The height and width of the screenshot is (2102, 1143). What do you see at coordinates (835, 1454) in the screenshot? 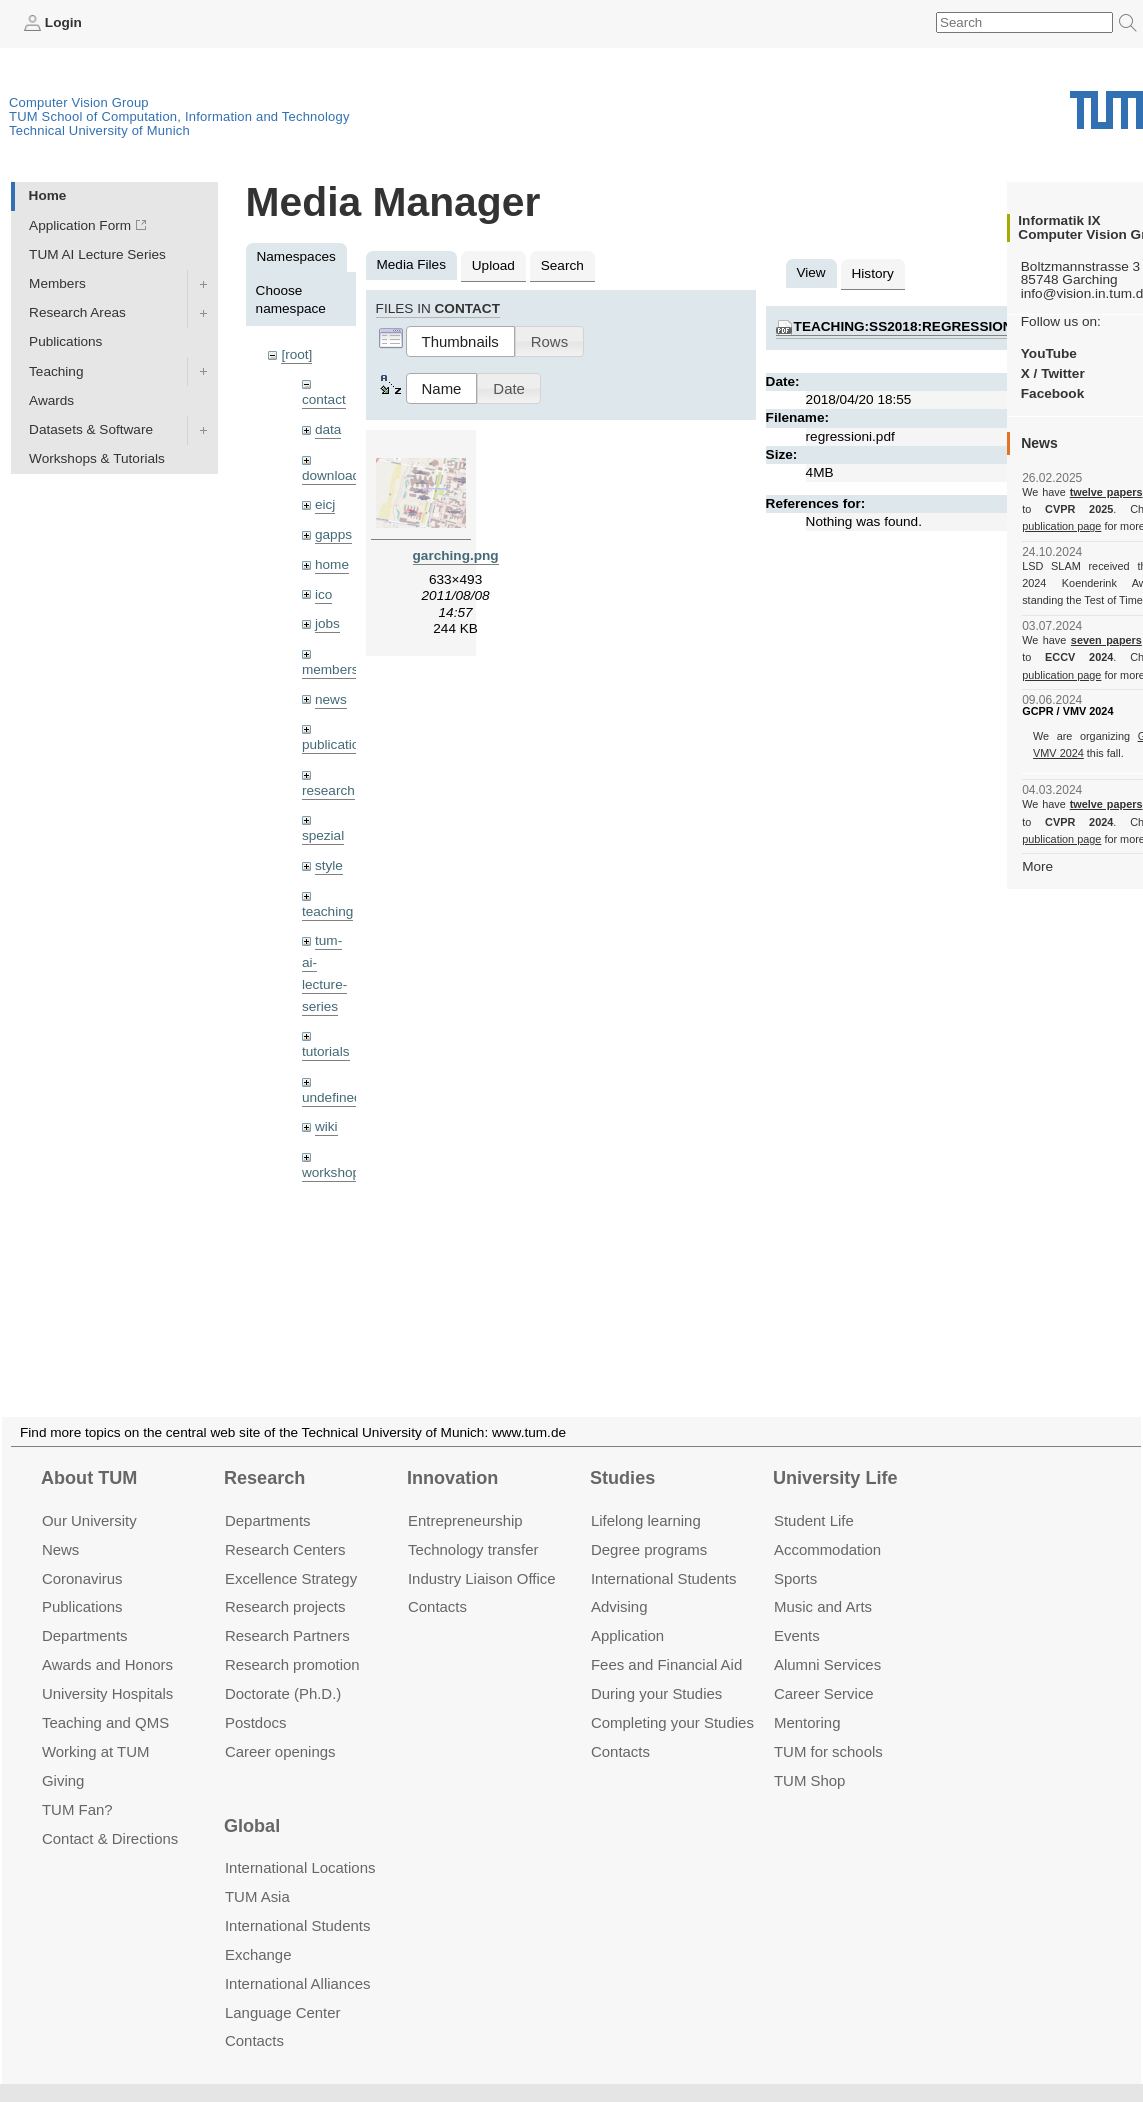
I see `University Life` at bounding box center [835, 1454].